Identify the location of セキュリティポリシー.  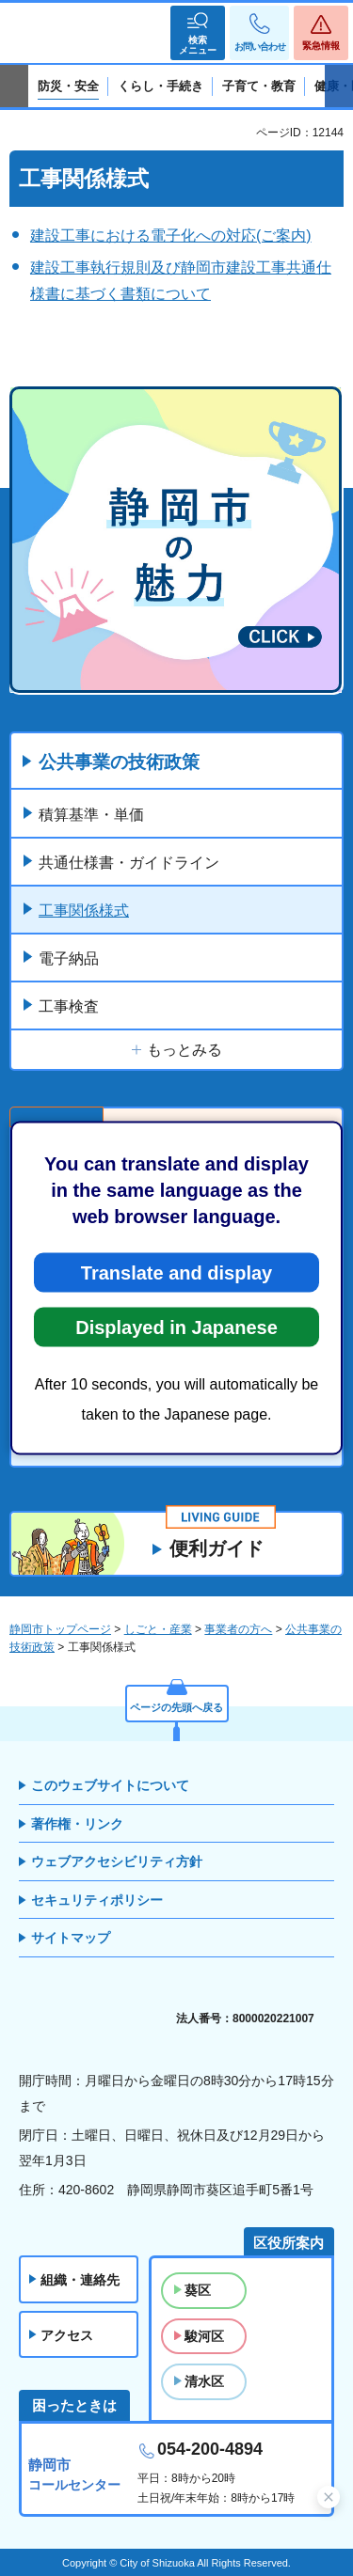
(97, 1900).